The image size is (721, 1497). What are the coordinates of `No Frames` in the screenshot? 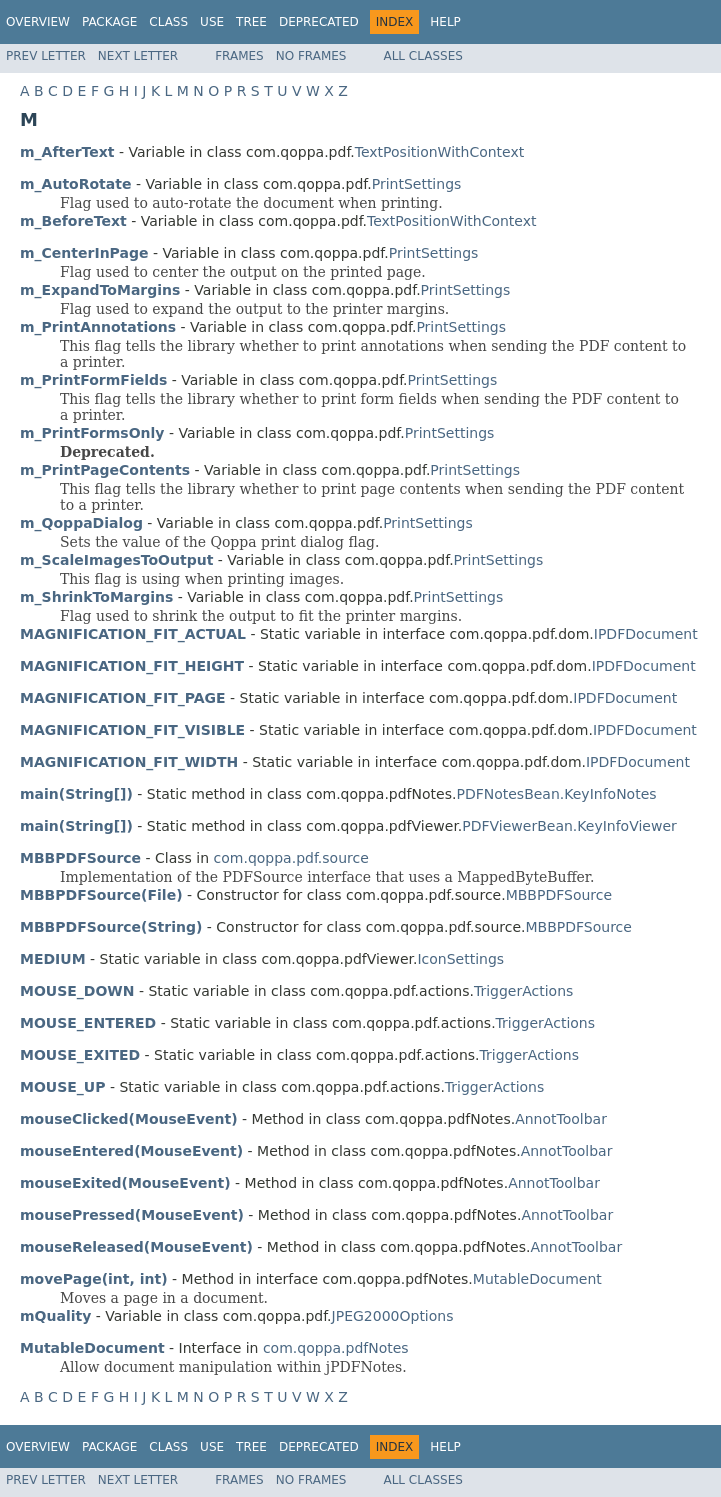 It's located at (311, 56).